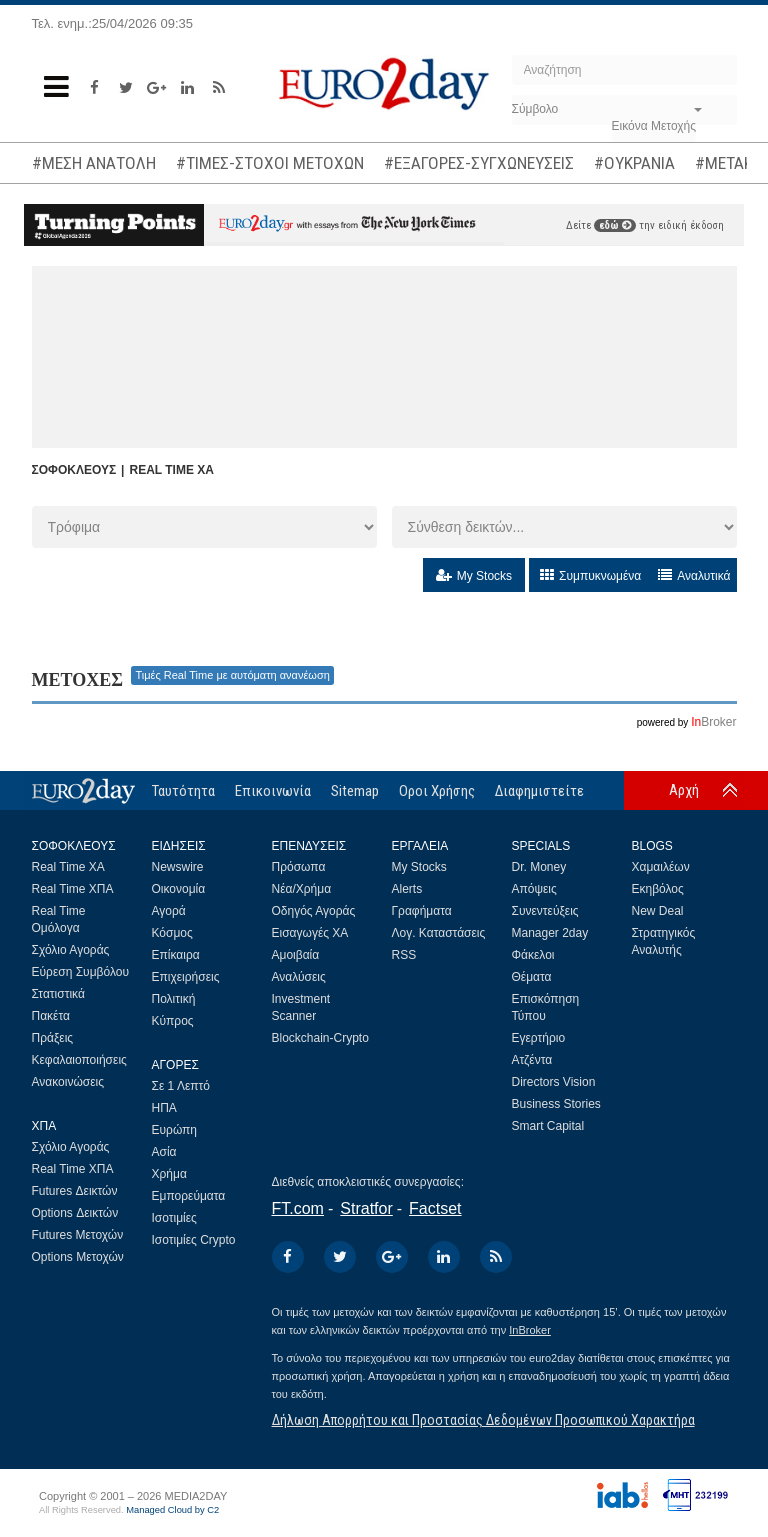 The width and height of the screenshot is (768, 1537). Describe the element at coordinates (176, 955) in the screenshot. I see `Επίκαιρα` at that location.